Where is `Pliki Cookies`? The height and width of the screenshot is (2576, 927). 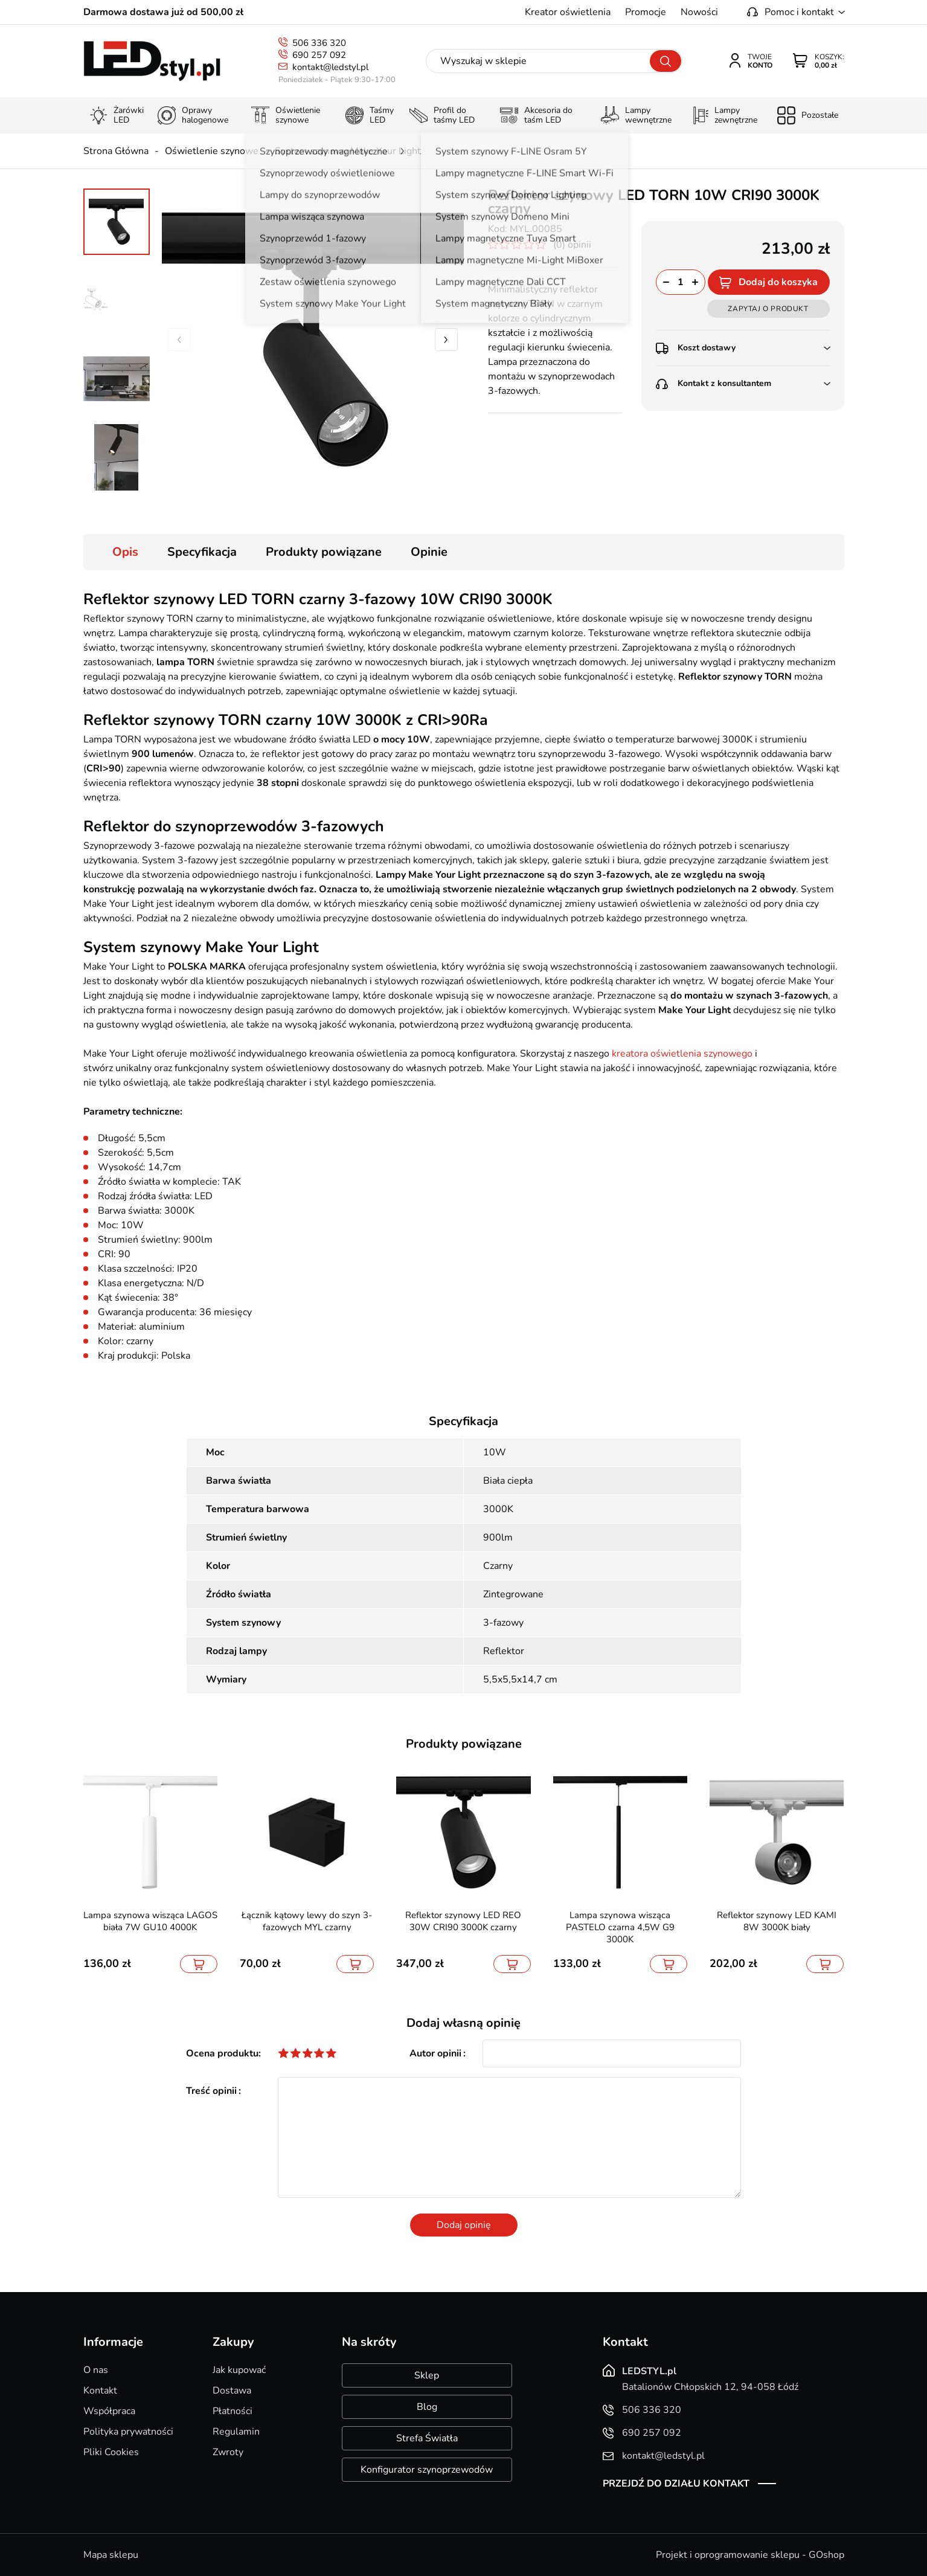 Pliki Cookies is located at coordinates (111, 2452).